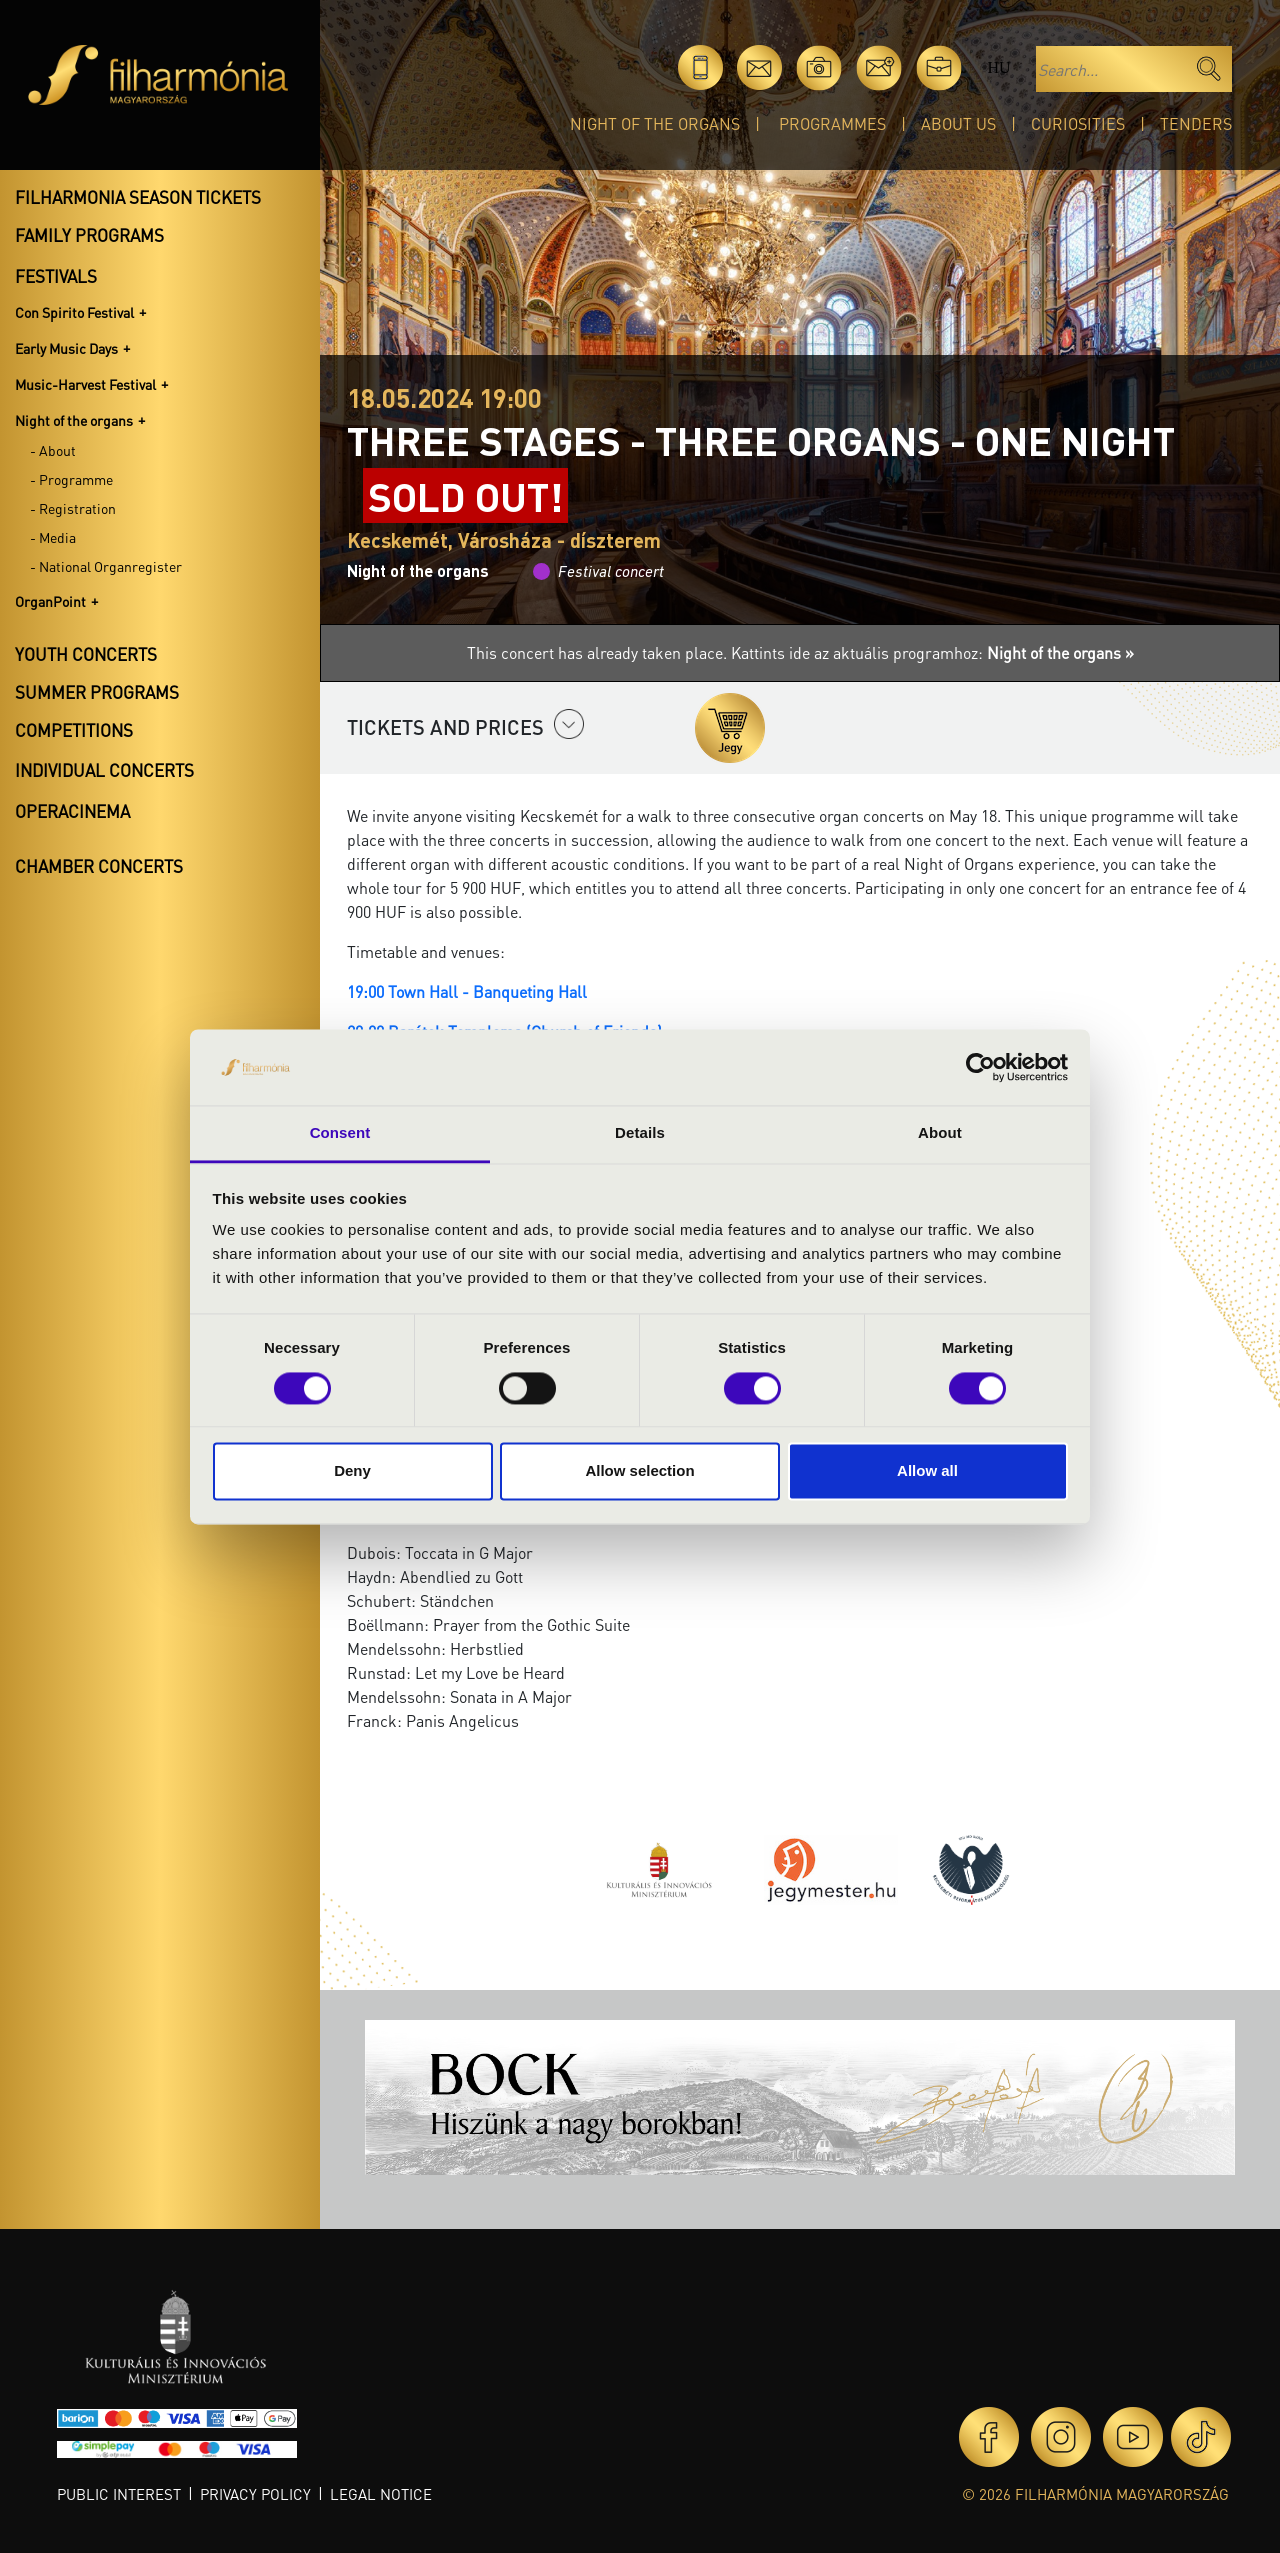  What do you see at coordinates (998, 67) in the screenshot?
I see `hu` at bounding box center [998, 67].